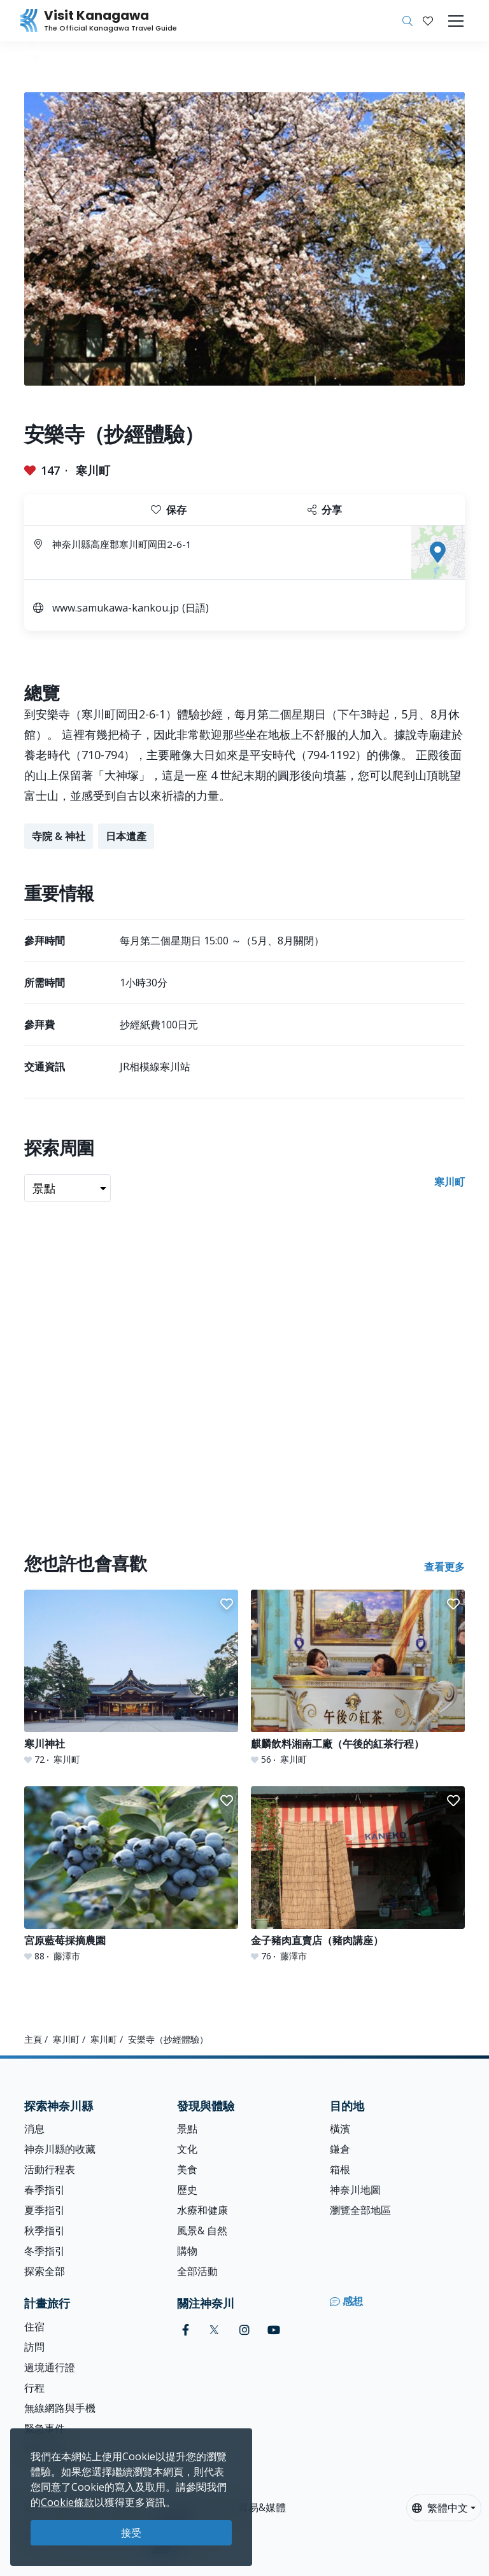 This screenshot has height=2576, width=489. Describe the element at coordinates (355, 2190) in the screenshot. I see `神奈川地圖` at that location.